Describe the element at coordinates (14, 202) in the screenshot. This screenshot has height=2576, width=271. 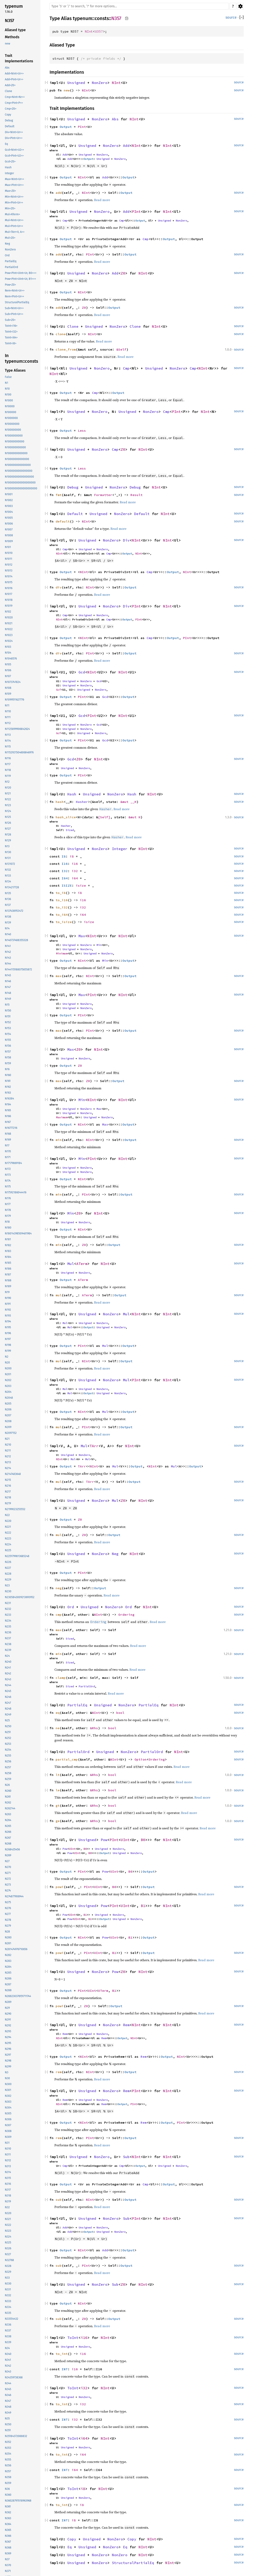
I see `Min<PInt<Ur>>` at that location.